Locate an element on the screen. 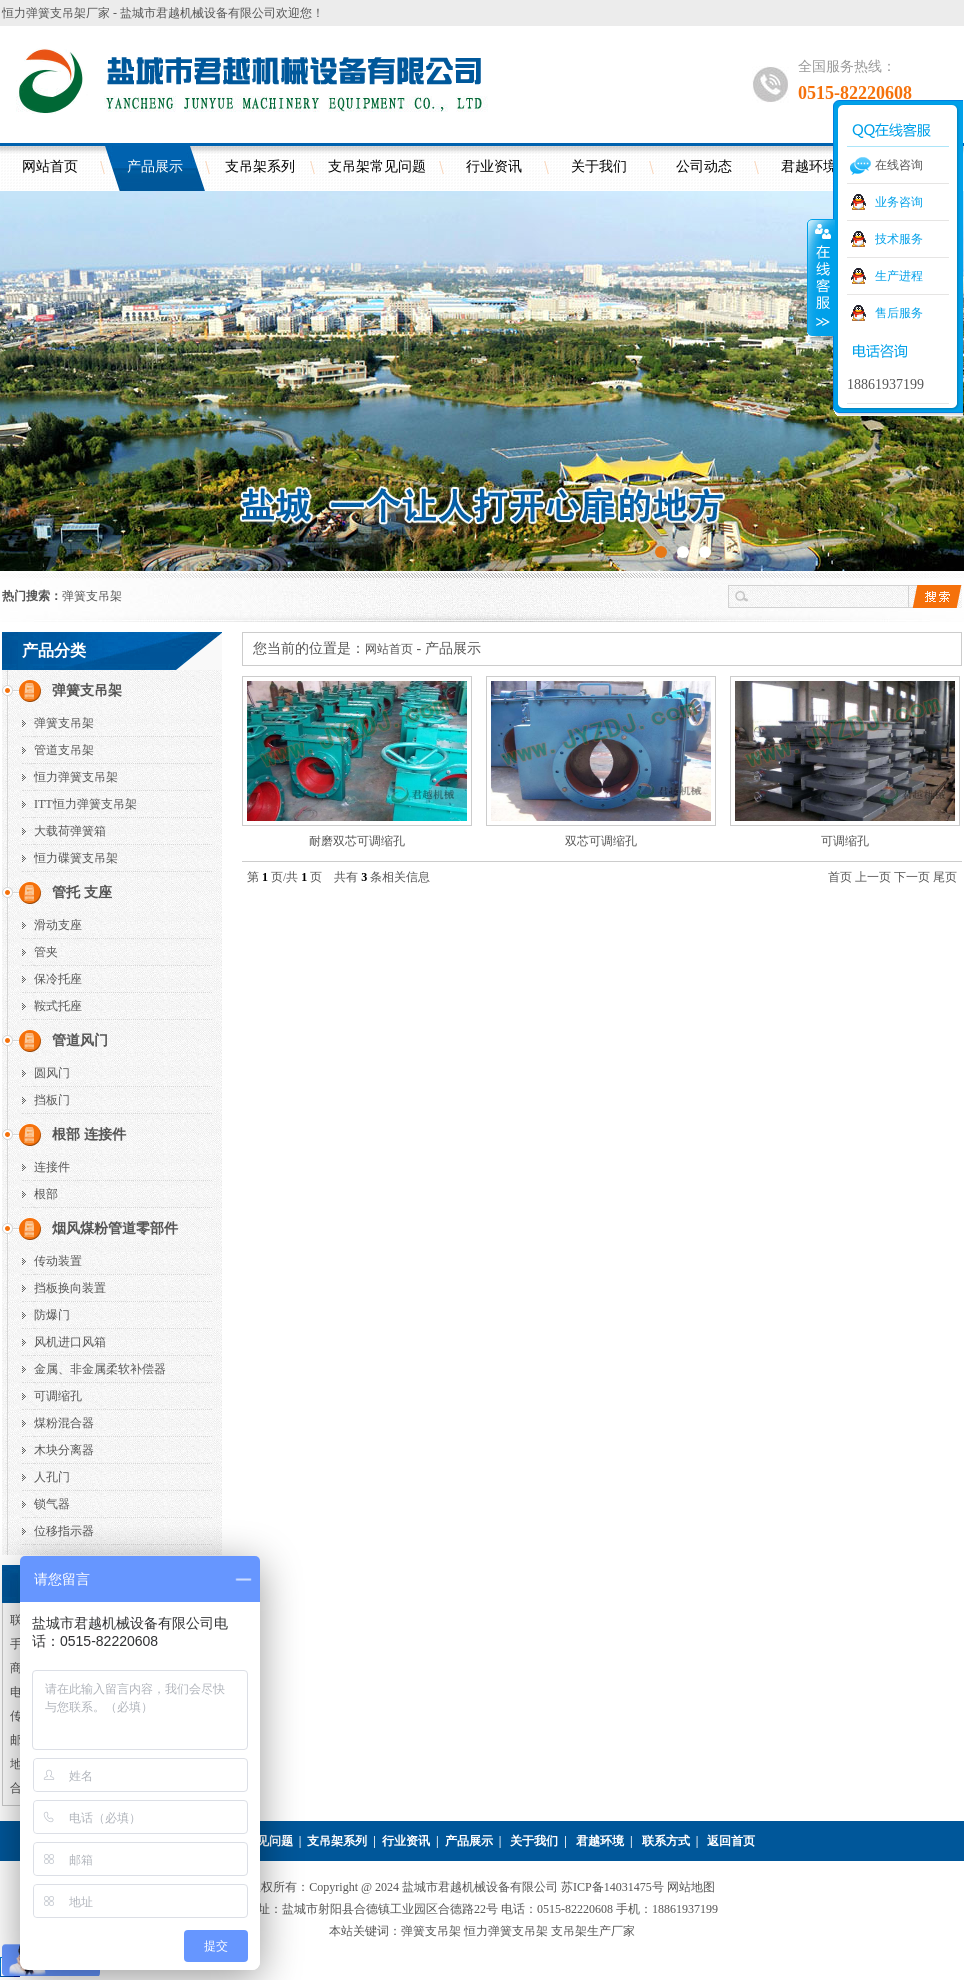 This screenshot has height=1980, width=964. 位移指示器 is located at coordinates (64, 1531).